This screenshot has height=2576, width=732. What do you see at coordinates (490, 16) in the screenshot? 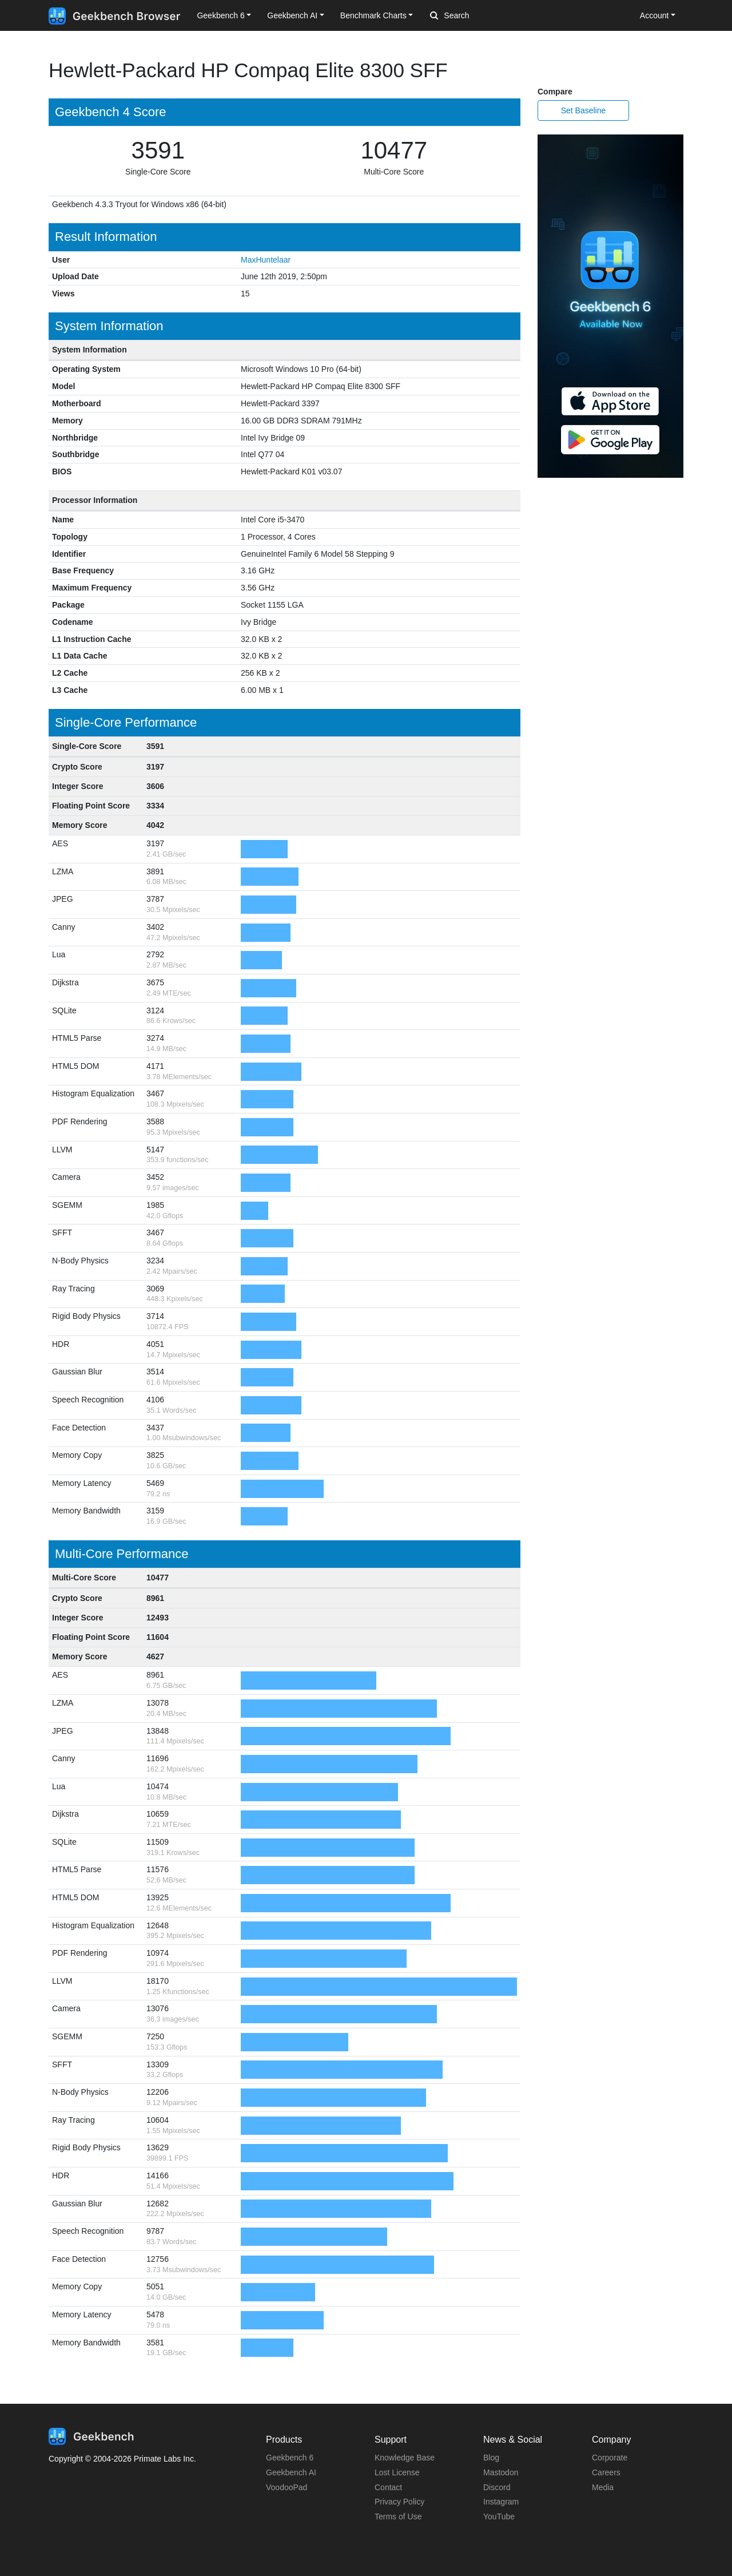
I see `[Search]` at bounding box center [490, 16].